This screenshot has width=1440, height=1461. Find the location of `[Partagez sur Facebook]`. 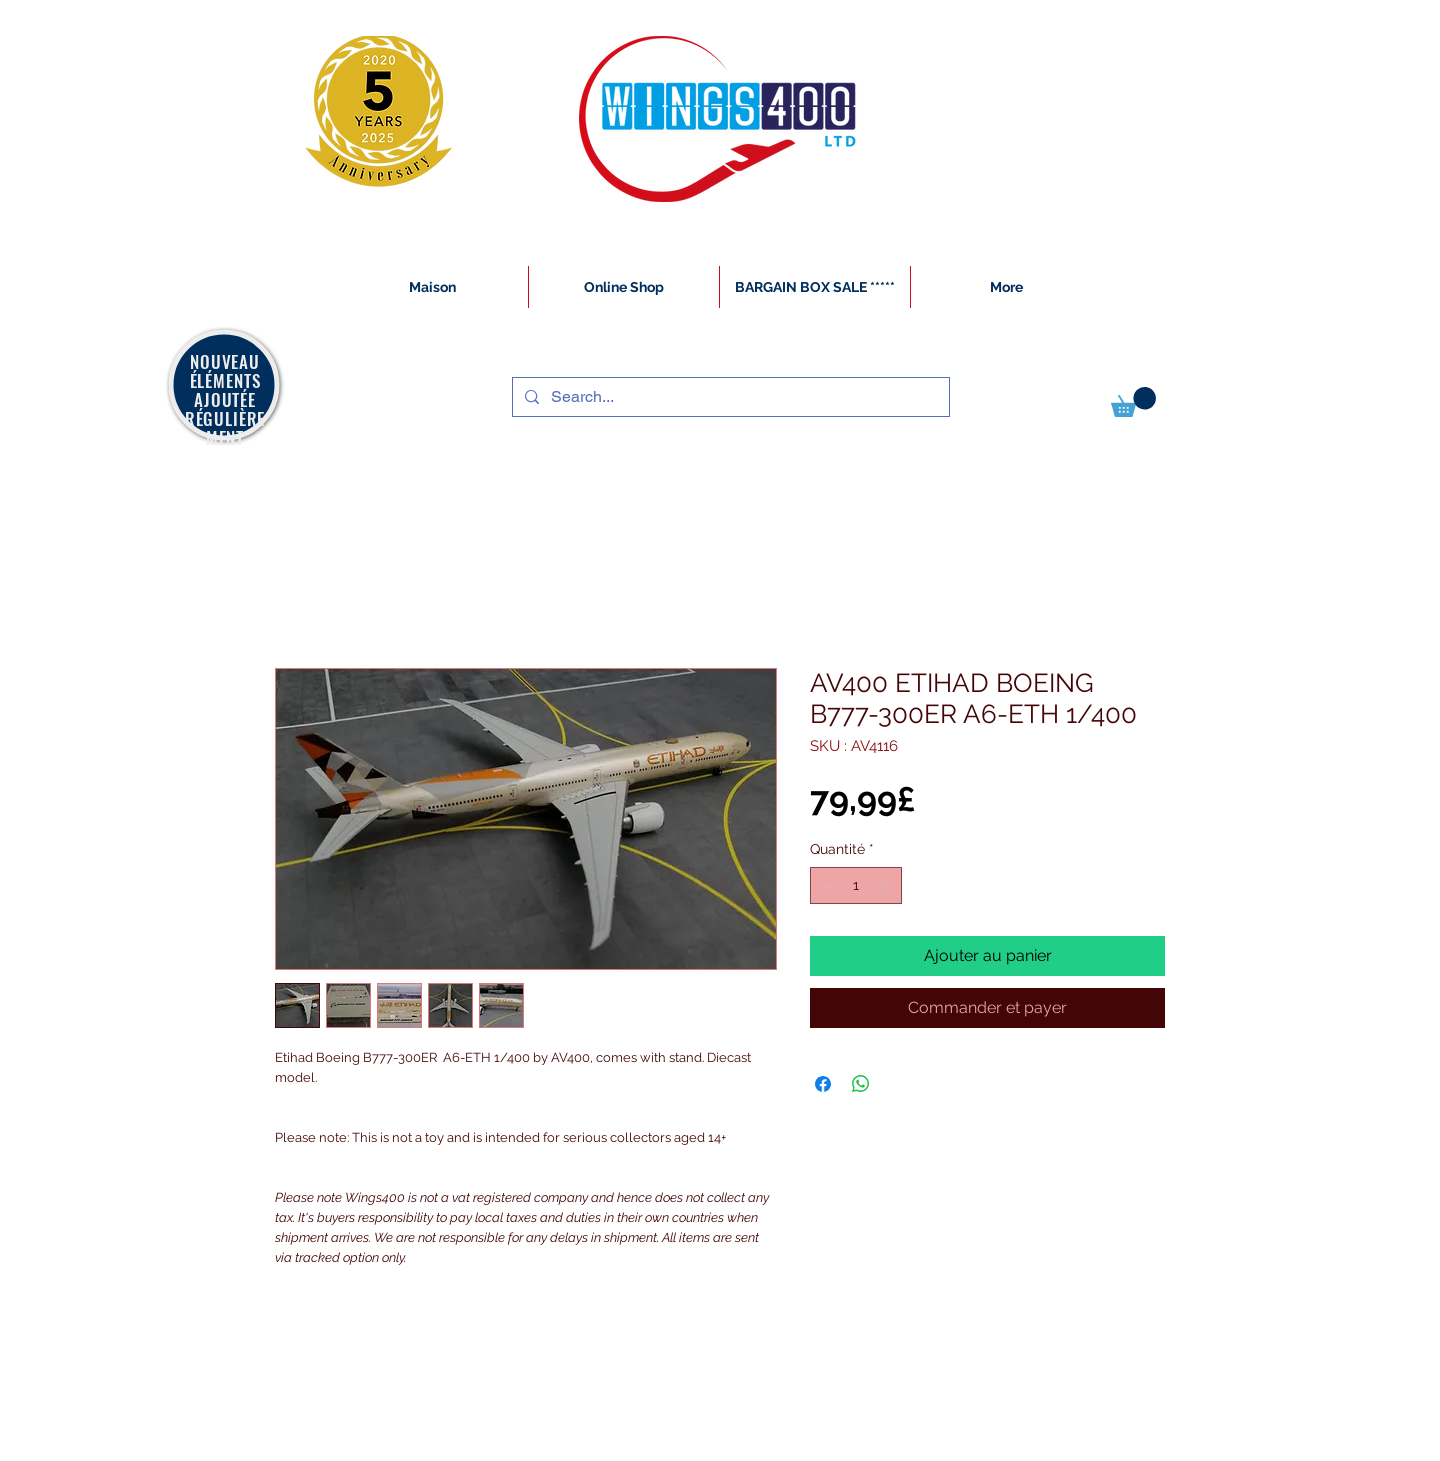

[Partagez sur Facebook] is located at coordinates (823, 1084).